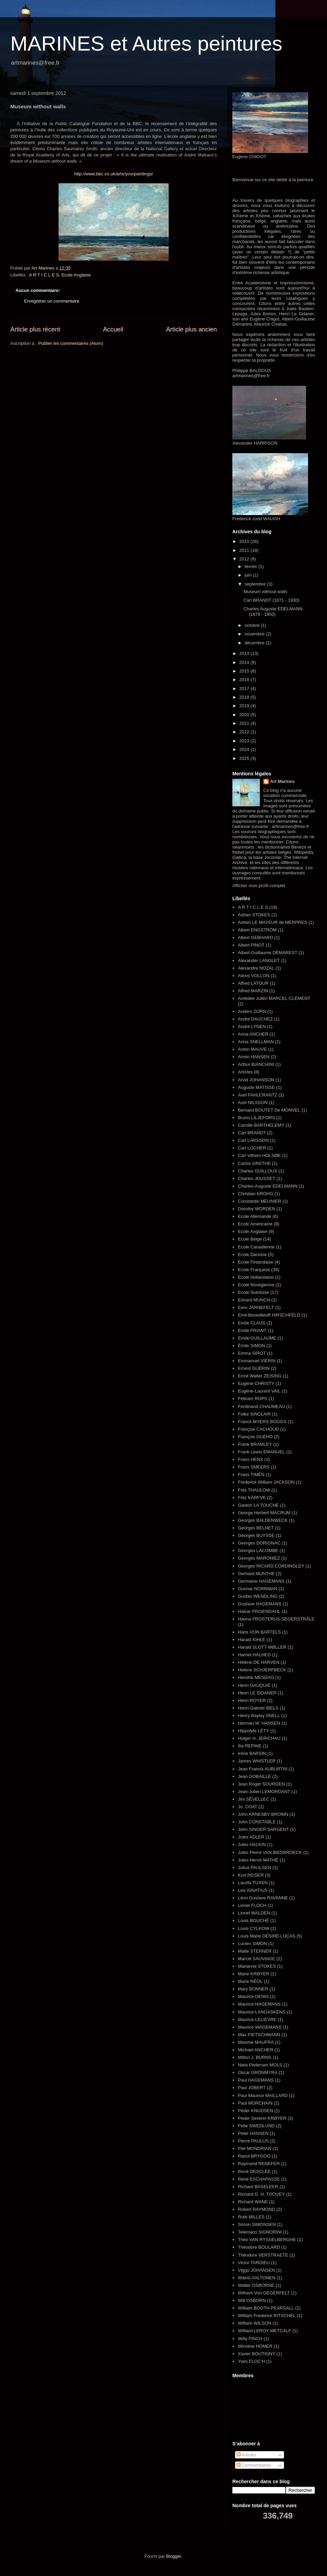 The image size is (327, 2576). I want to click on Emile CLAUS, so click(251, 1322).